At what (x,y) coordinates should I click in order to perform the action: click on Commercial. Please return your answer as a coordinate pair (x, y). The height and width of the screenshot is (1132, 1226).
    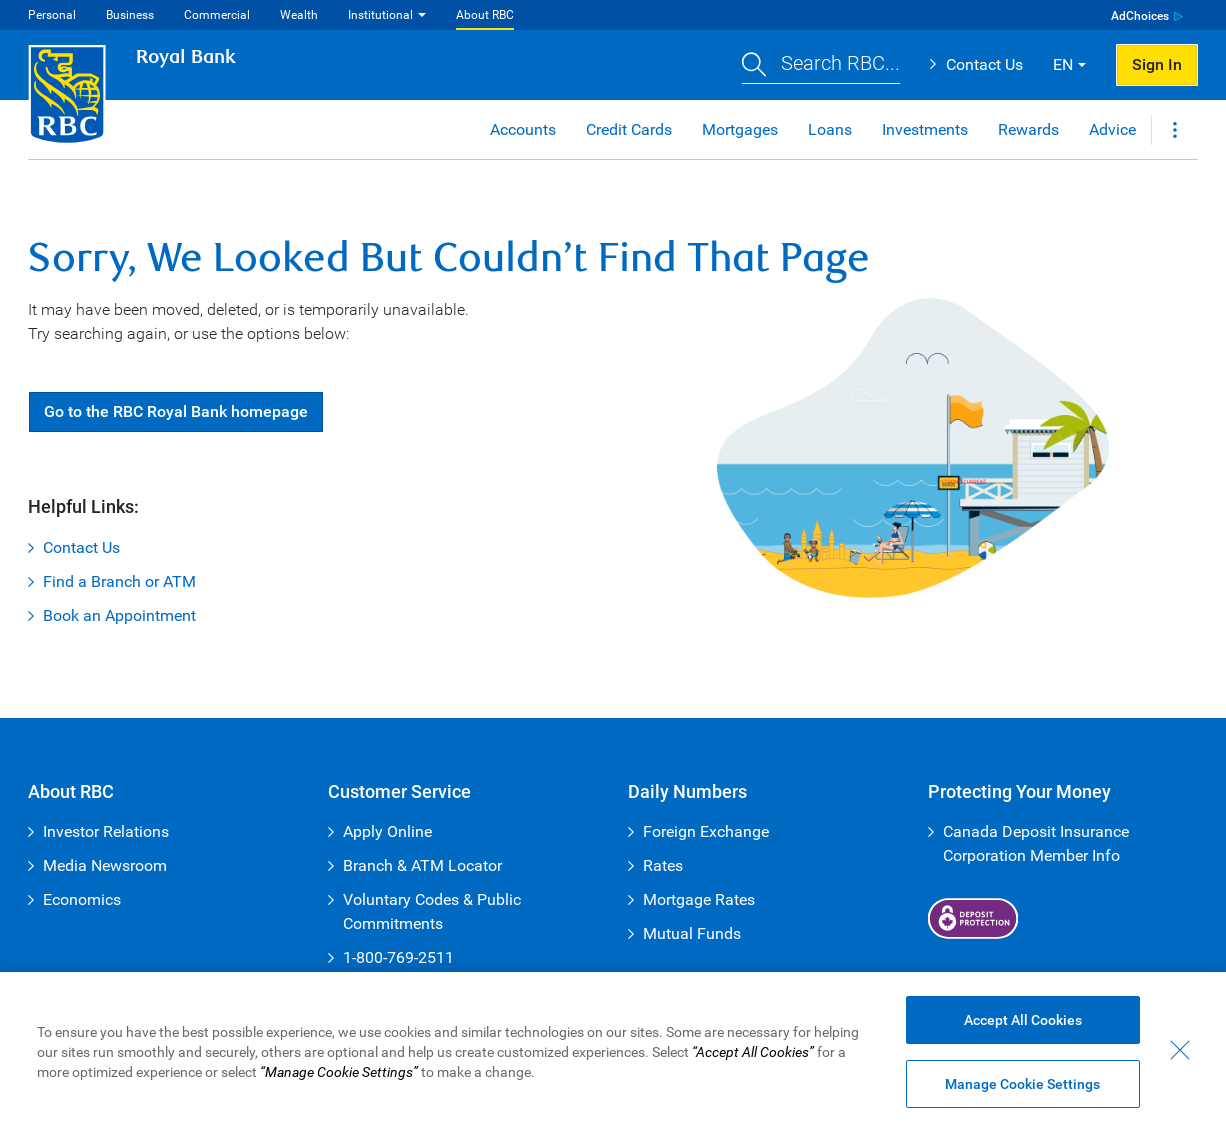
    Looking at the image, I should click on (217, 15).